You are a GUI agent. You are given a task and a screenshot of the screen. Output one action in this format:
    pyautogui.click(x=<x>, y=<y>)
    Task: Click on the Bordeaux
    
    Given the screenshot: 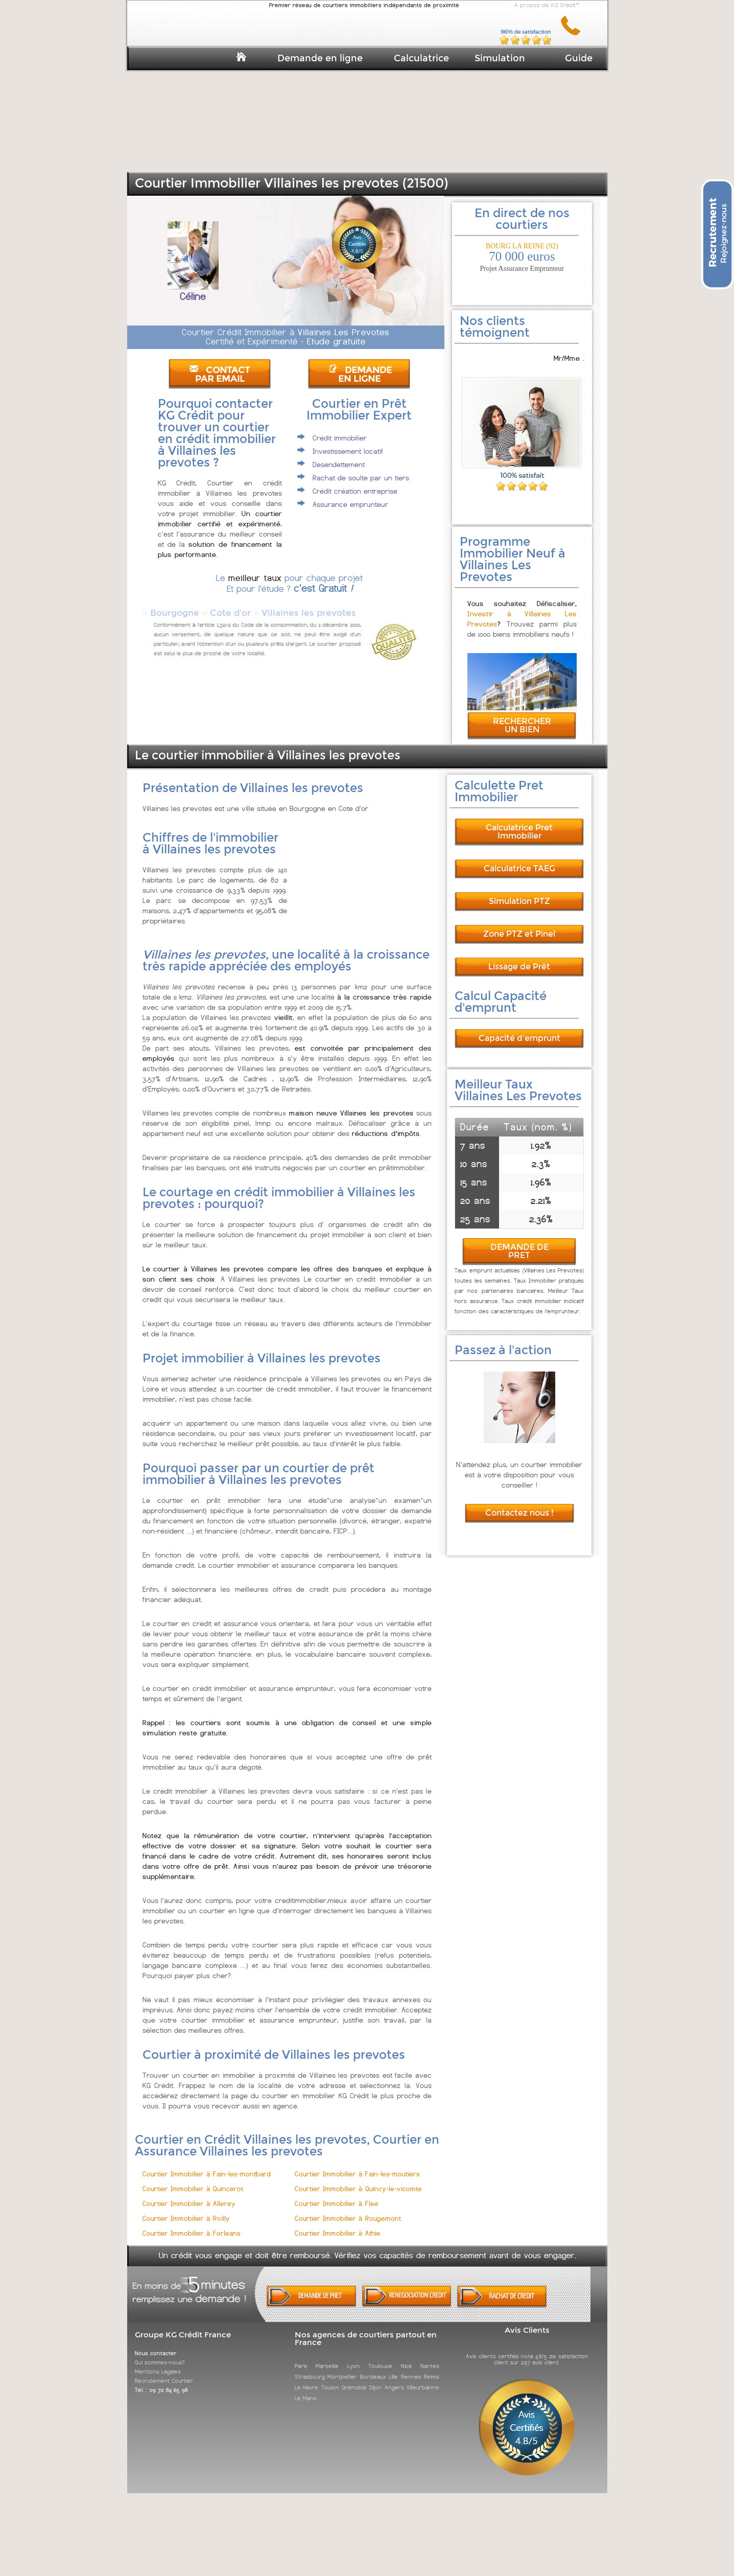 What is the action you would take?
    pyautogui.click(x=373, y=2367)
    